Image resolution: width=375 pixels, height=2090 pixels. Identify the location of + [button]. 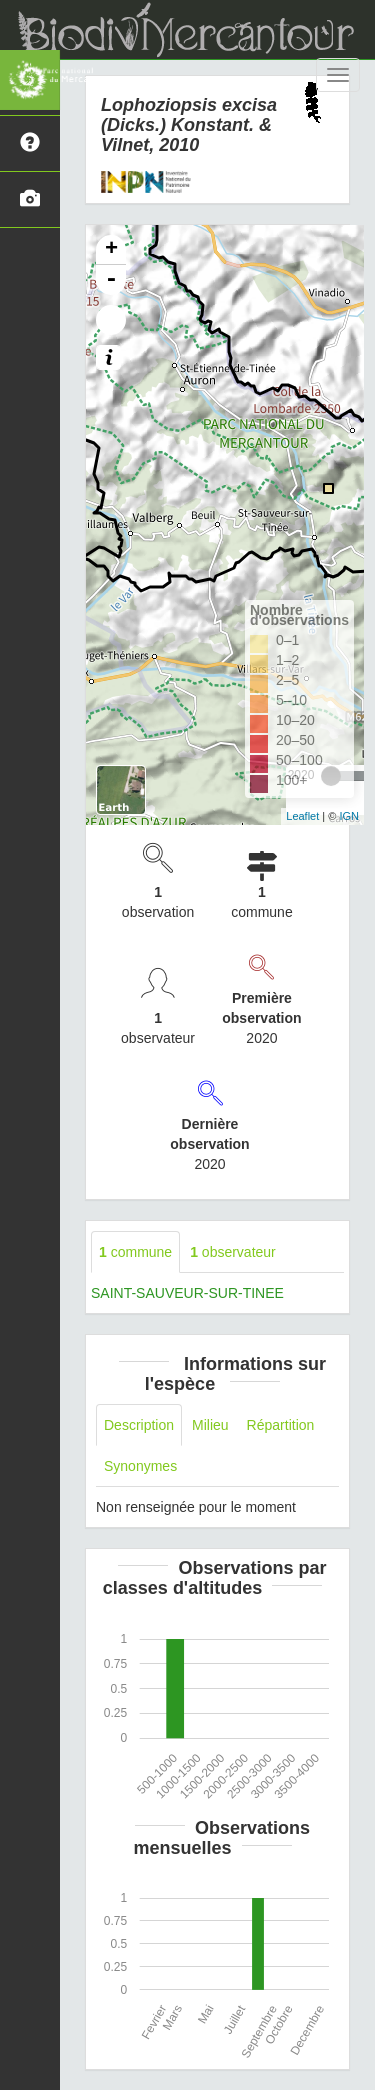
(111, 250).